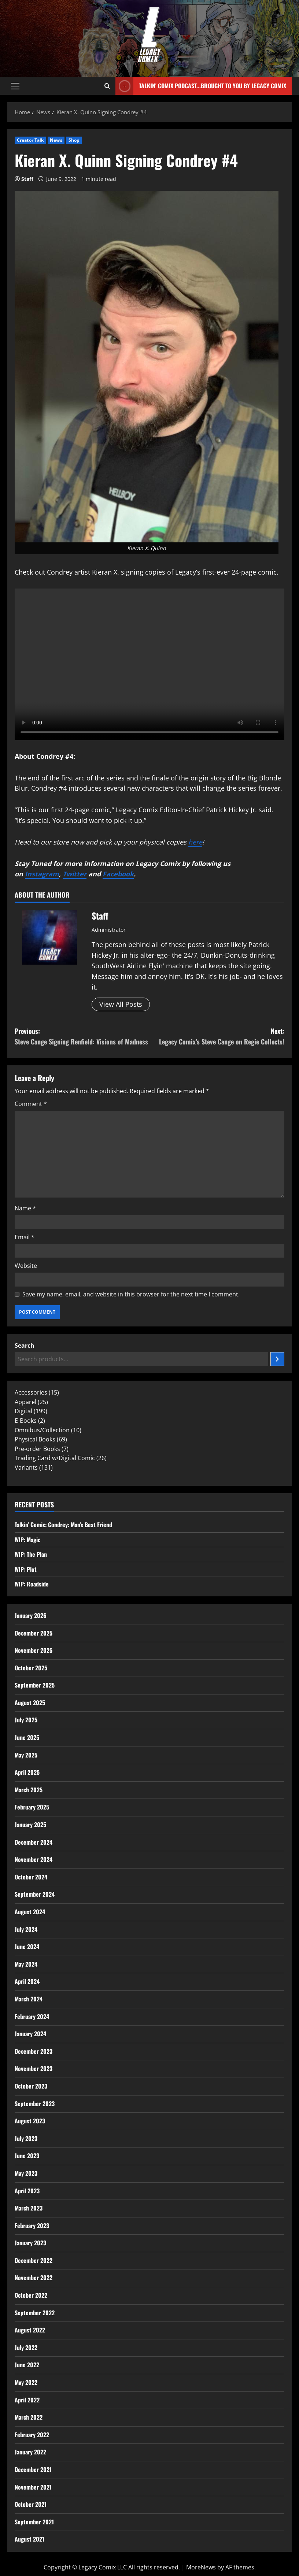 This screenshot has width=299, height=2576. I want to click on December 2023, so click(33, 2051).